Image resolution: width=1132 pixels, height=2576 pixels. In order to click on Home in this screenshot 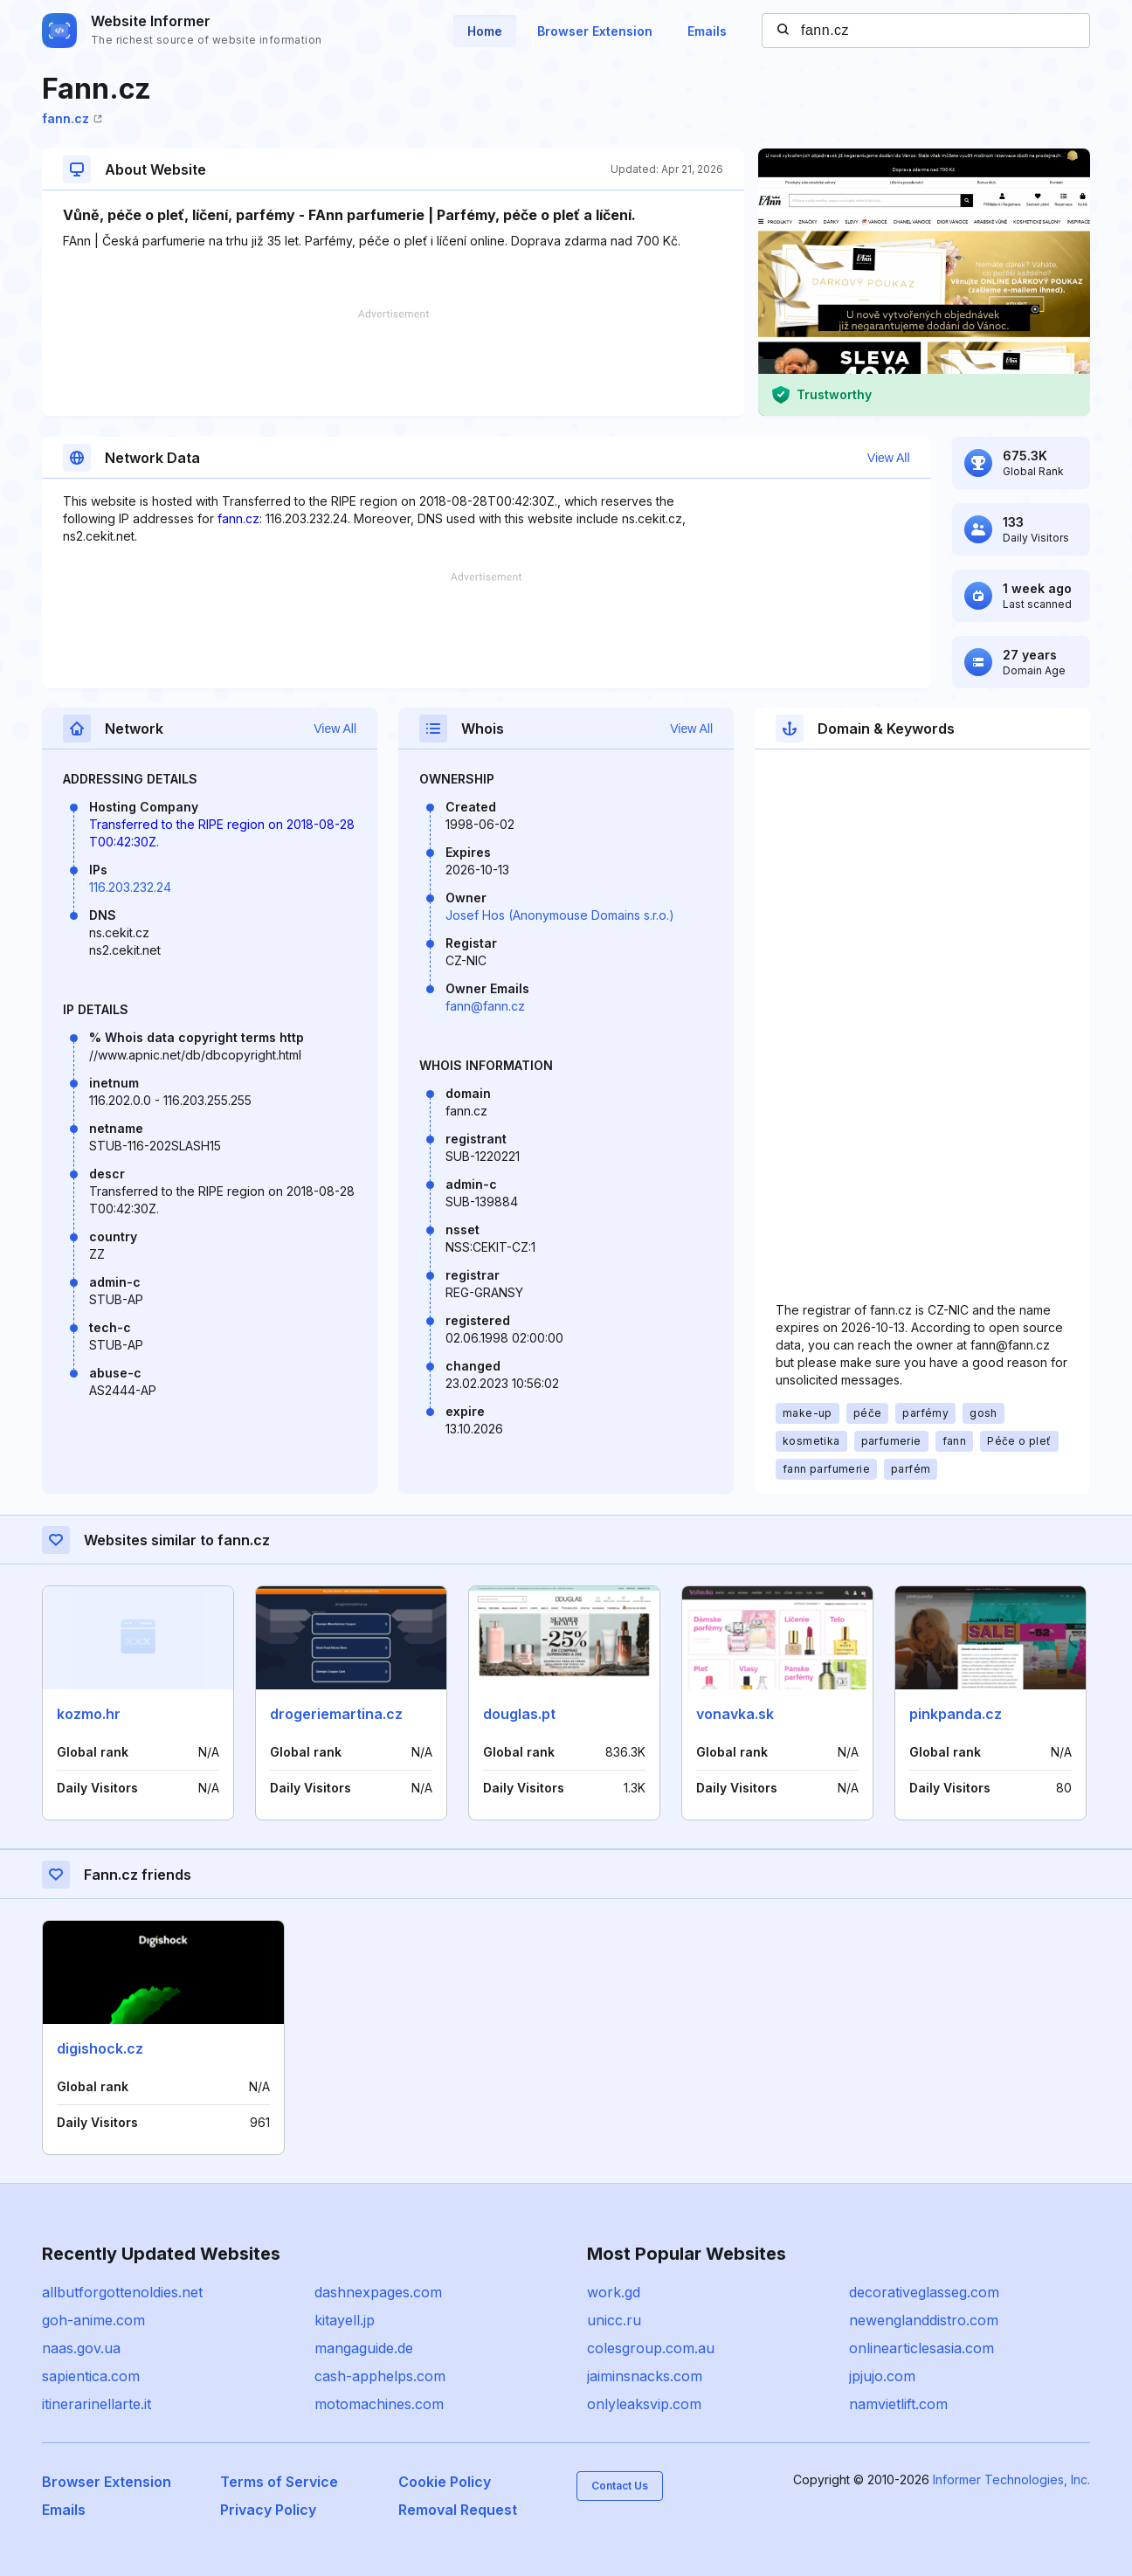, I will do `click(484, 31)`.